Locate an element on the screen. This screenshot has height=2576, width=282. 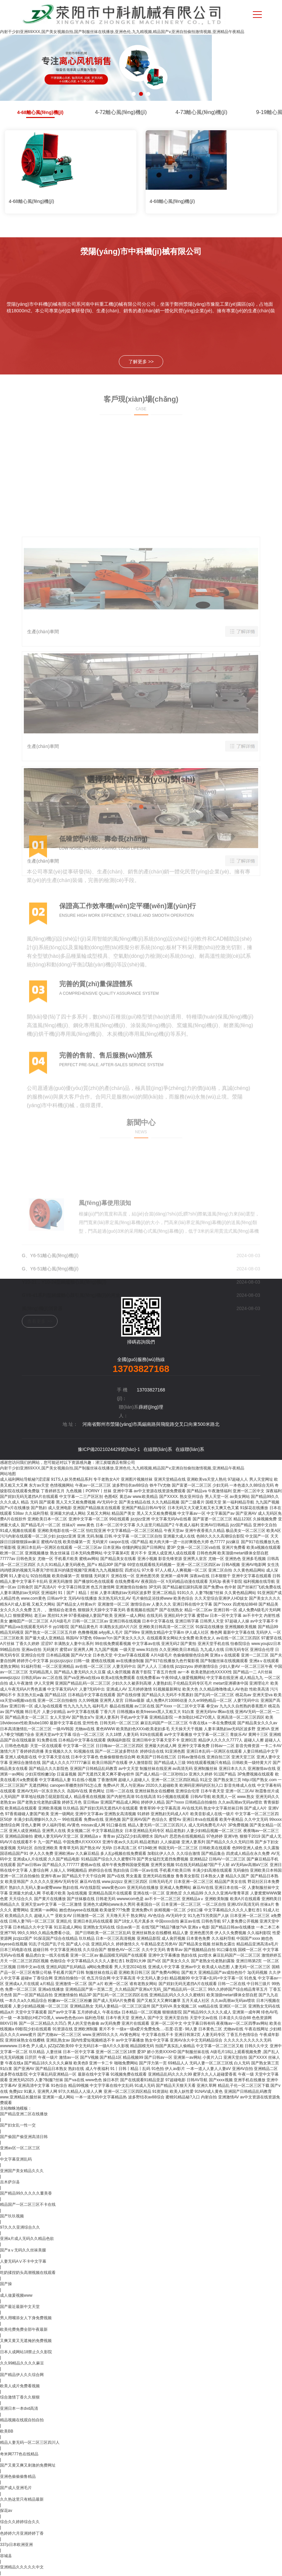
97久久久亚洲综合久久 is located at coordinates (20, 2227).